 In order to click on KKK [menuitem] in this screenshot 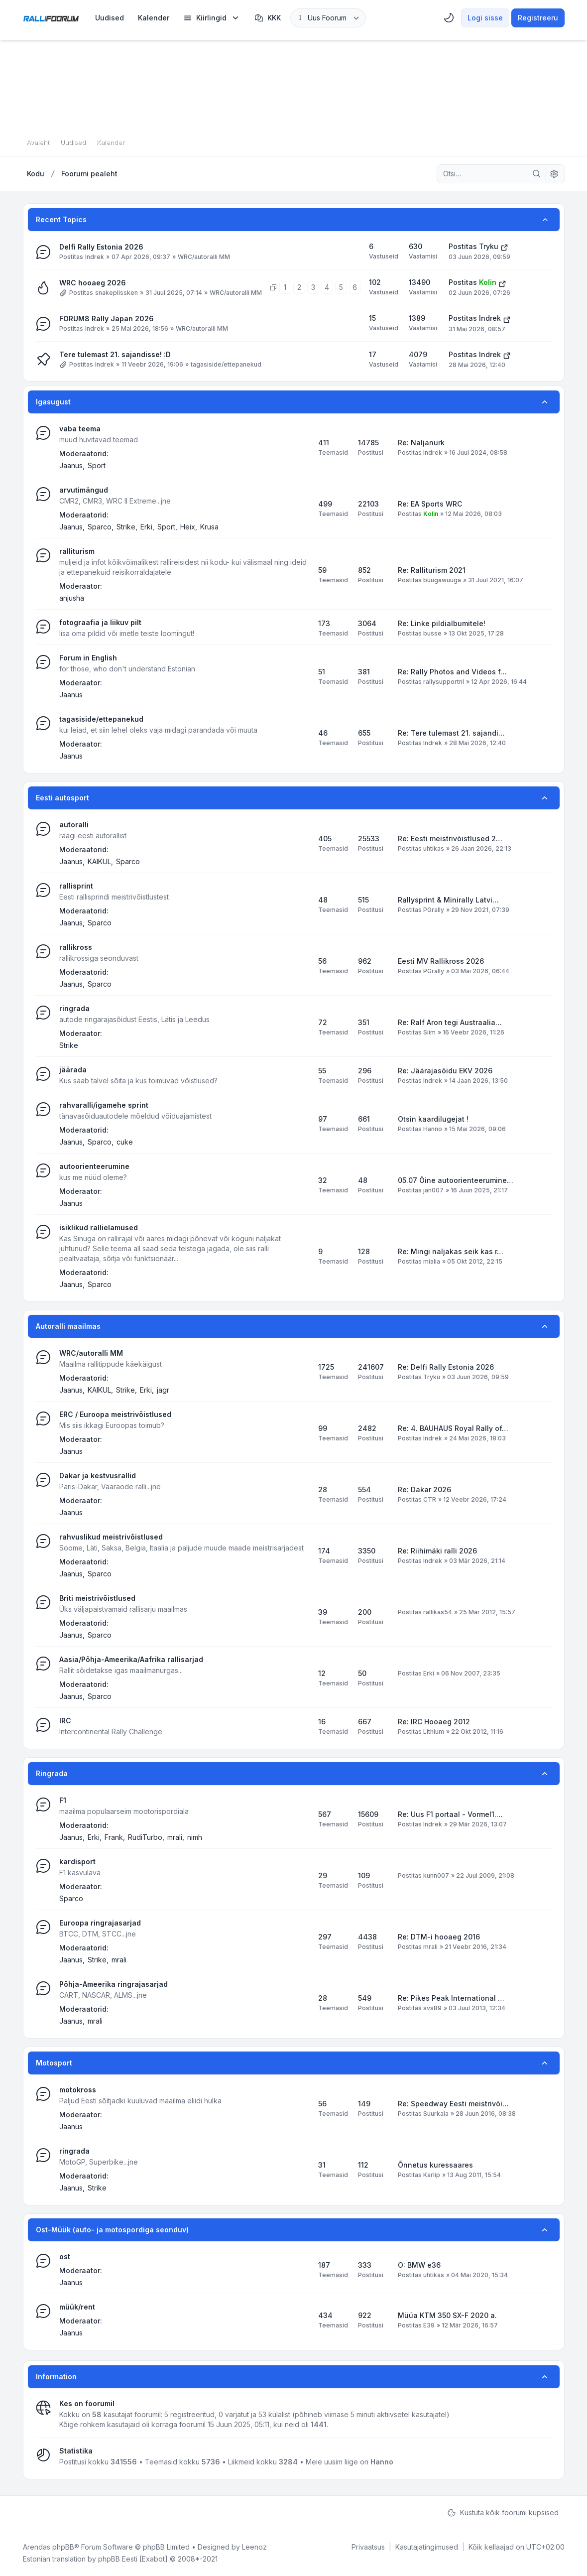, I will do `click(267, 17)`.